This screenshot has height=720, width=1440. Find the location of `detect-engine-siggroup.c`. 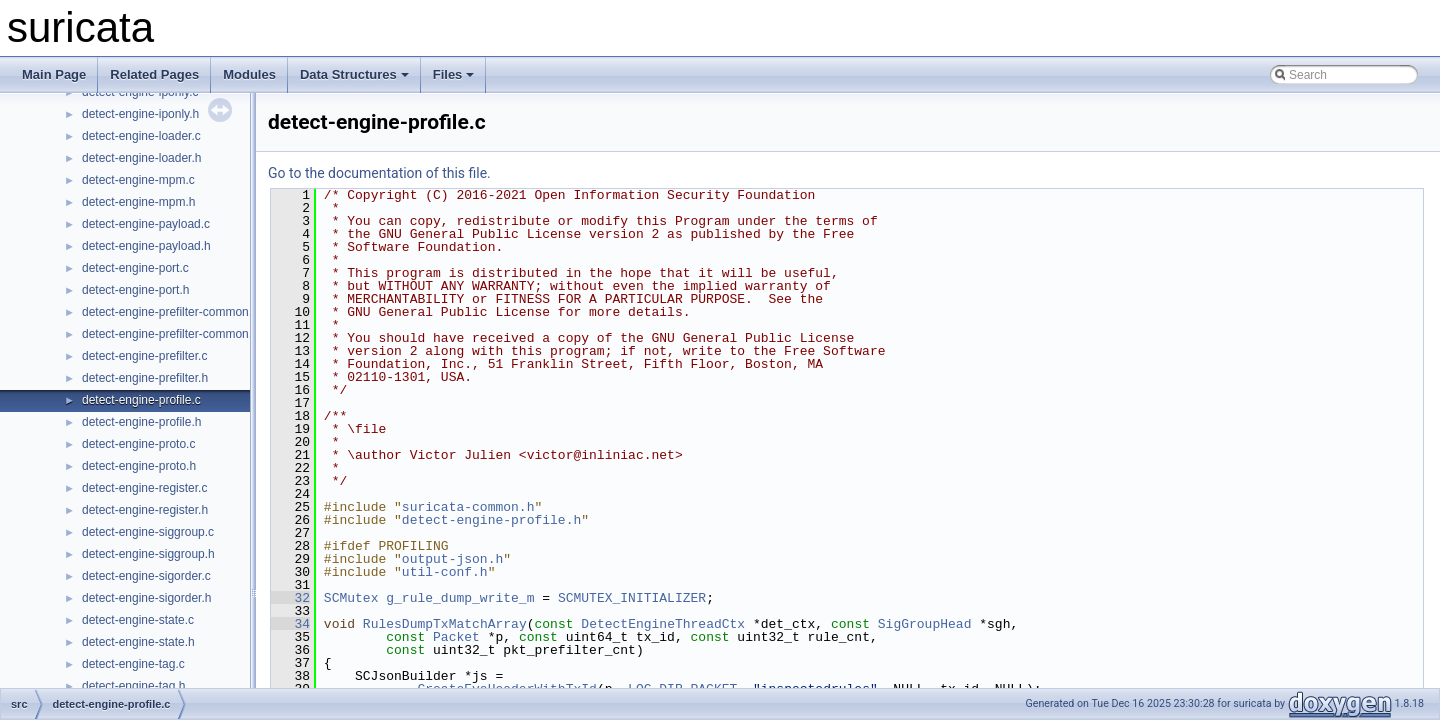

detect-engine-siggroup.c is located at coordinates (148, 532).